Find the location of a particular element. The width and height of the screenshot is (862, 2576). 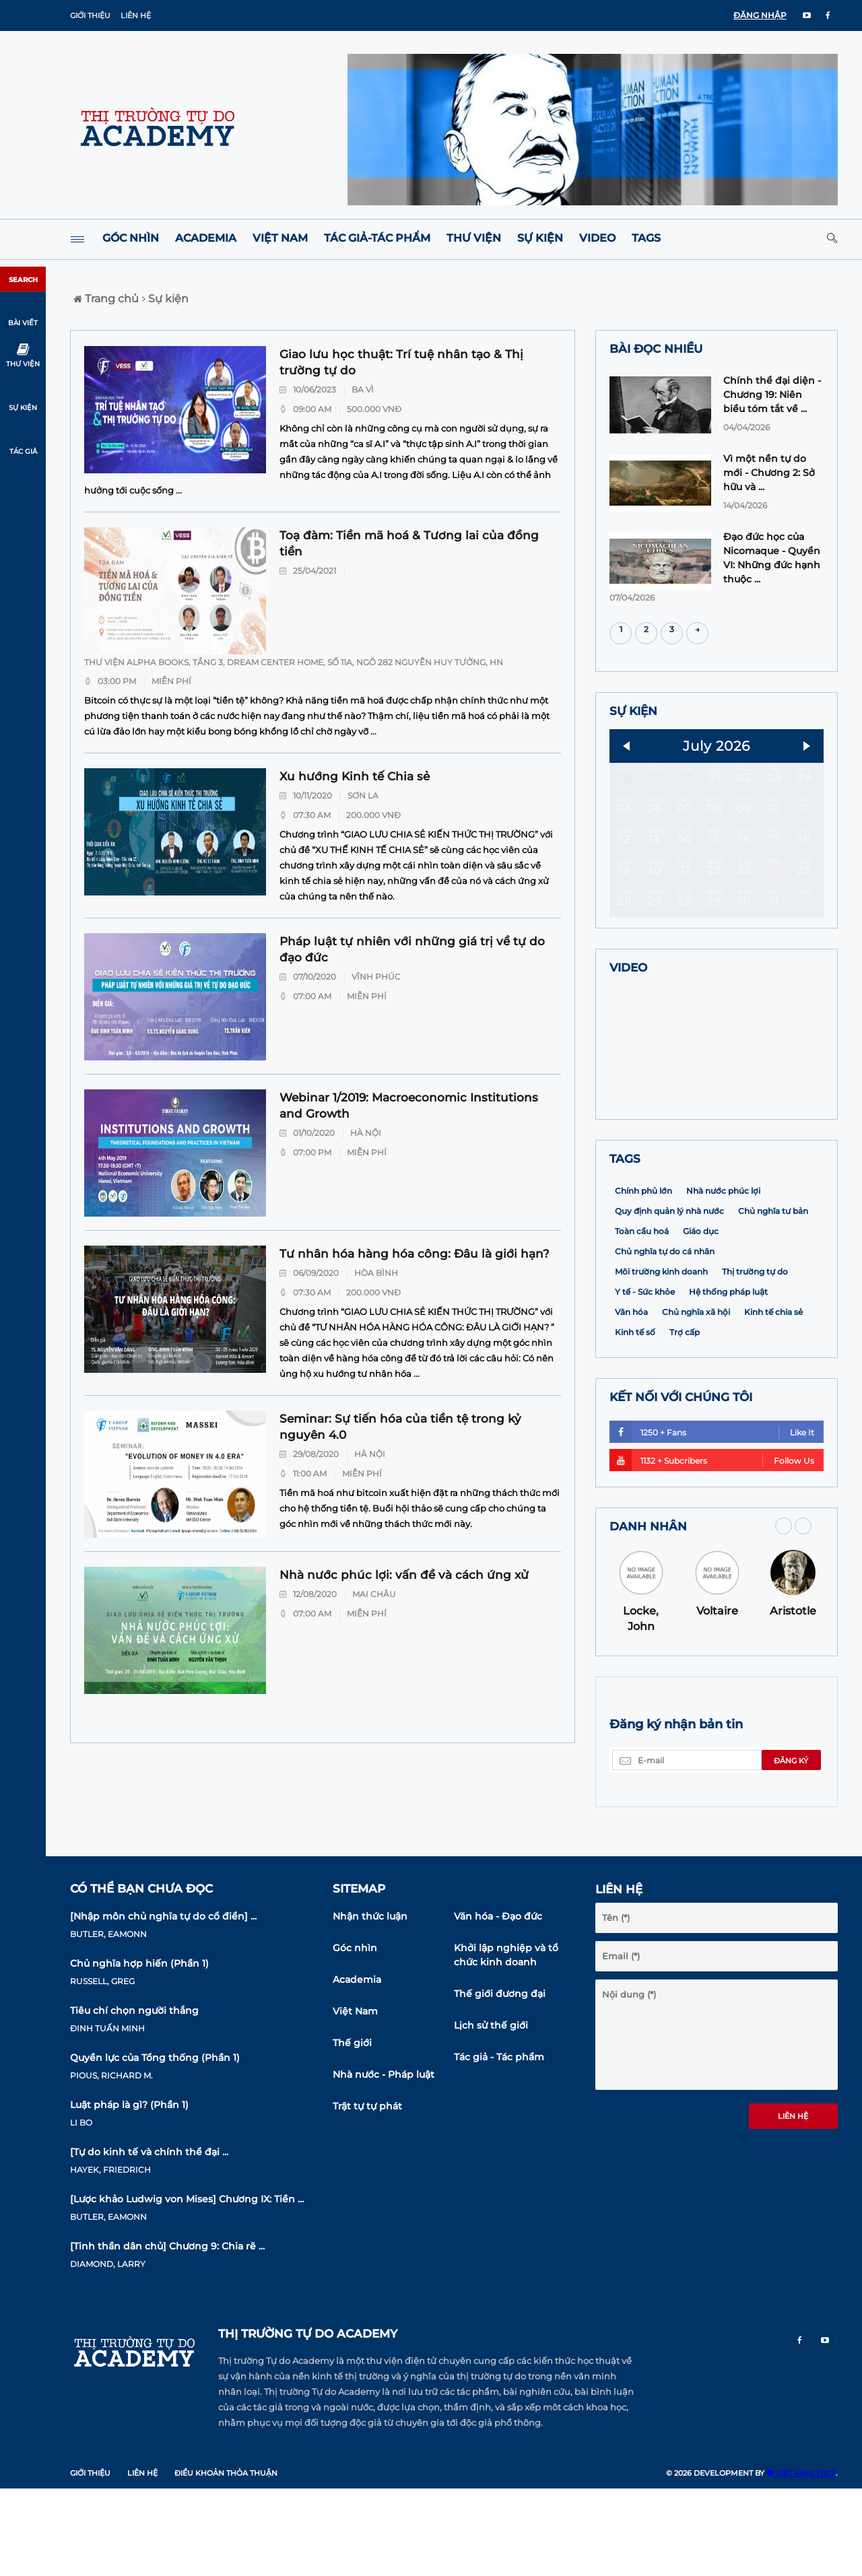

Văn hóa - Đạo đức is located at coordinates (498, 2004).